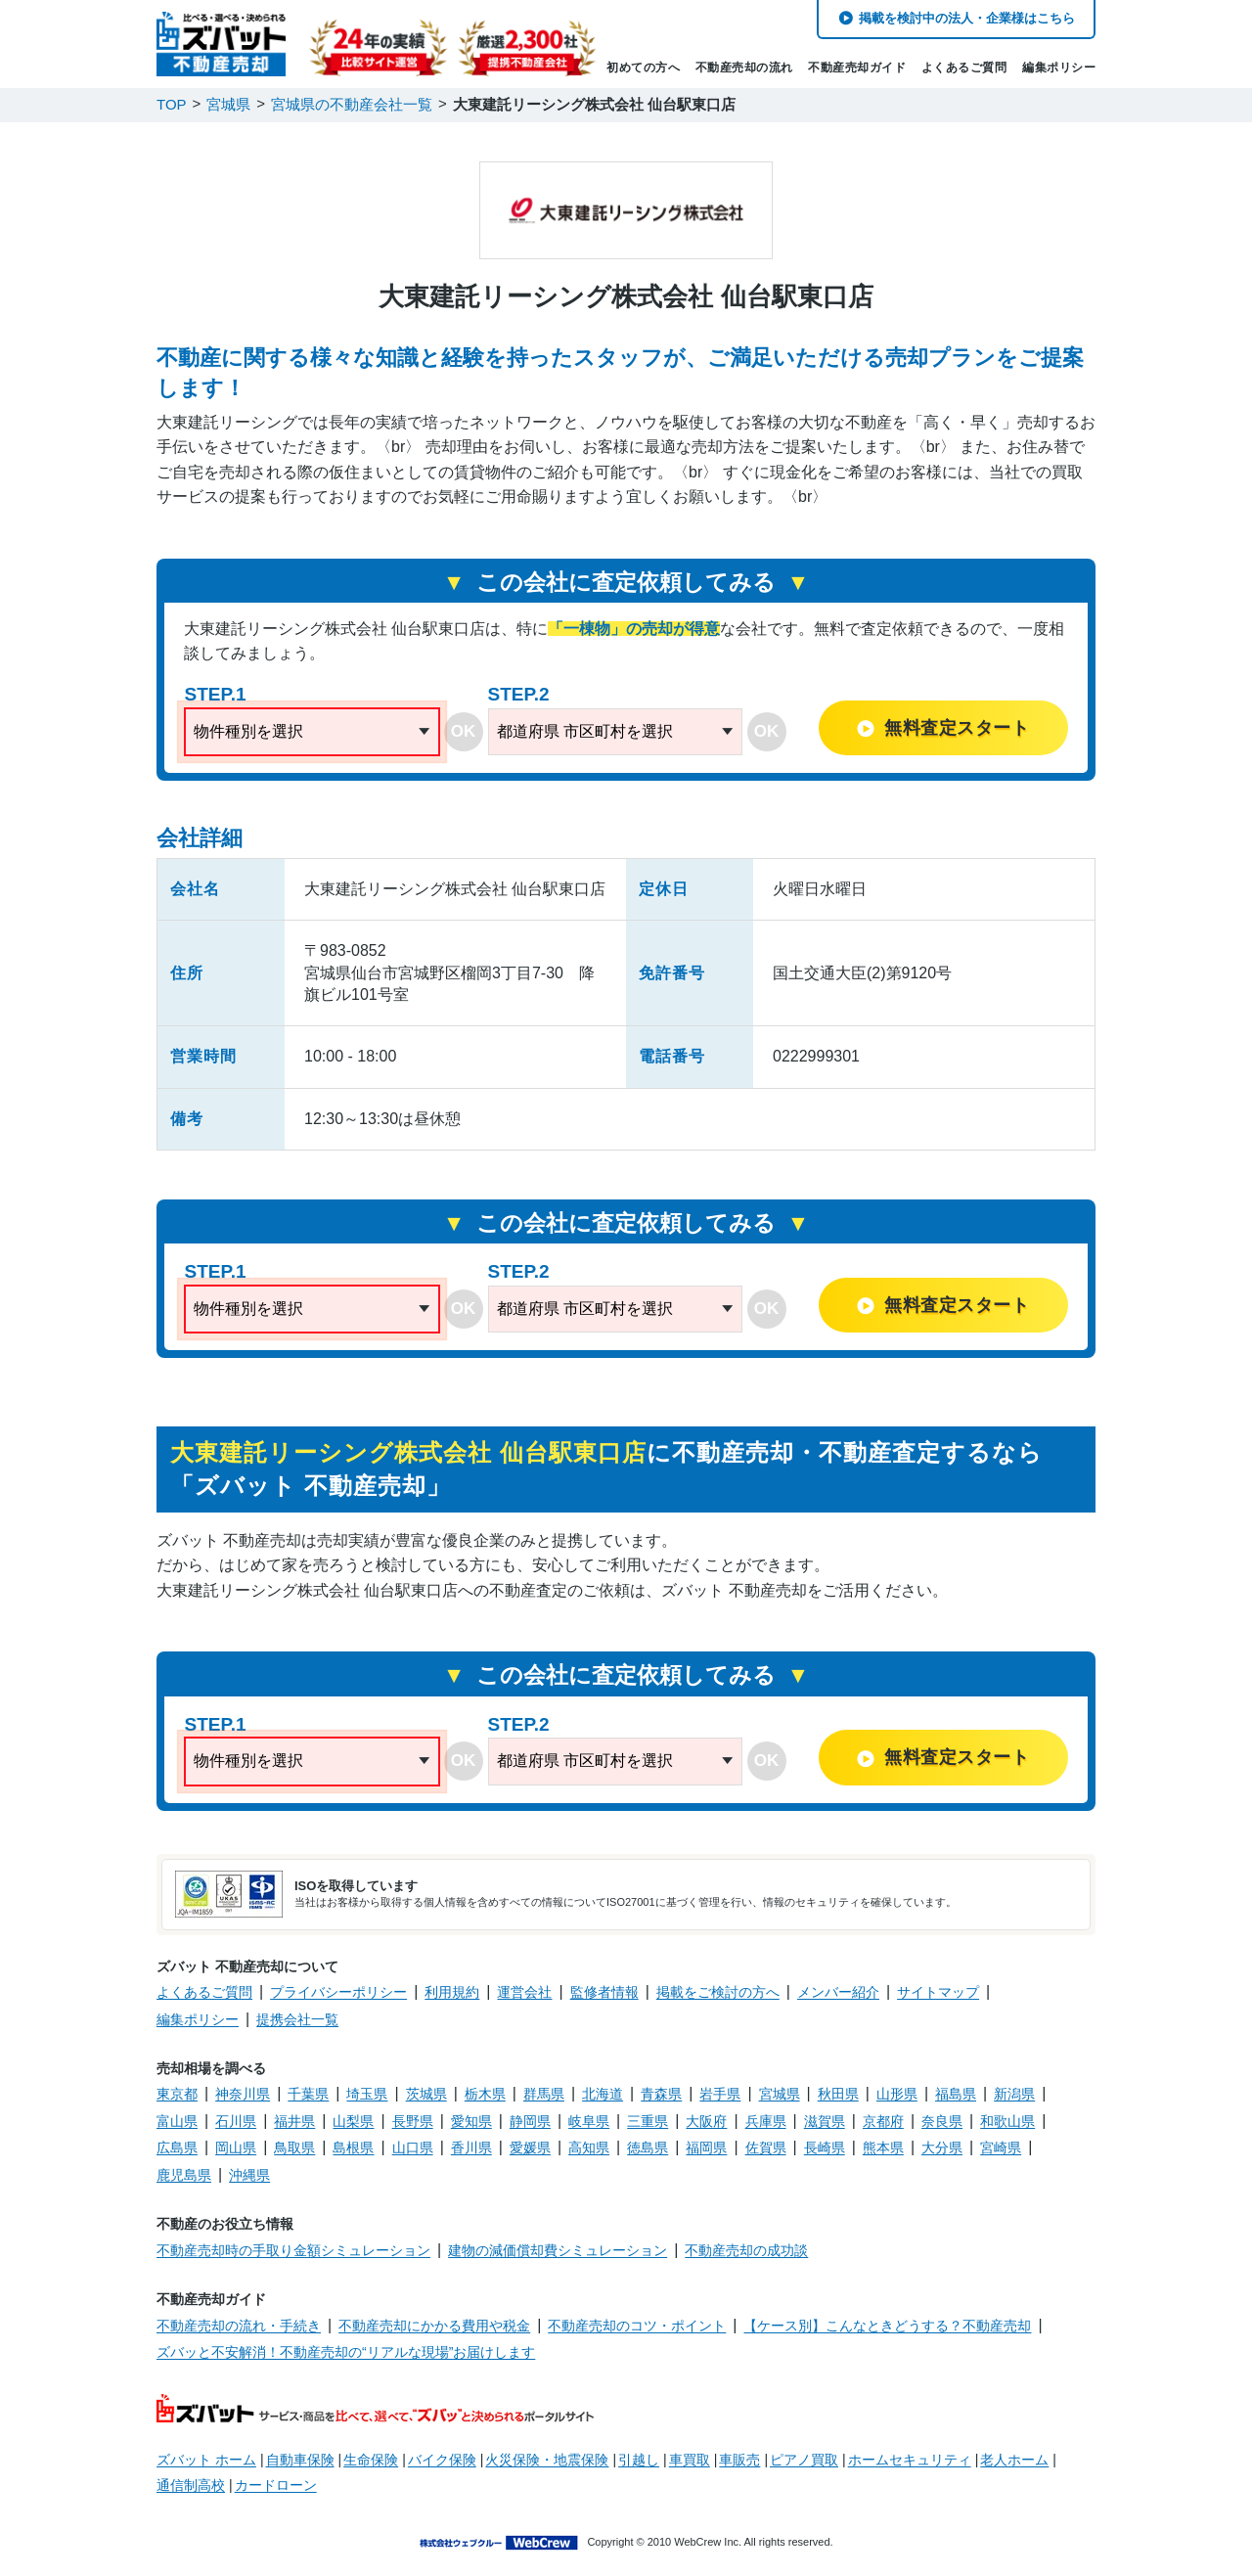 The height and width of the screenshot is (2576, 1252). Describe the element at coordinates (1014, 2093) in the screenshot. I see `新潟県` at that location.